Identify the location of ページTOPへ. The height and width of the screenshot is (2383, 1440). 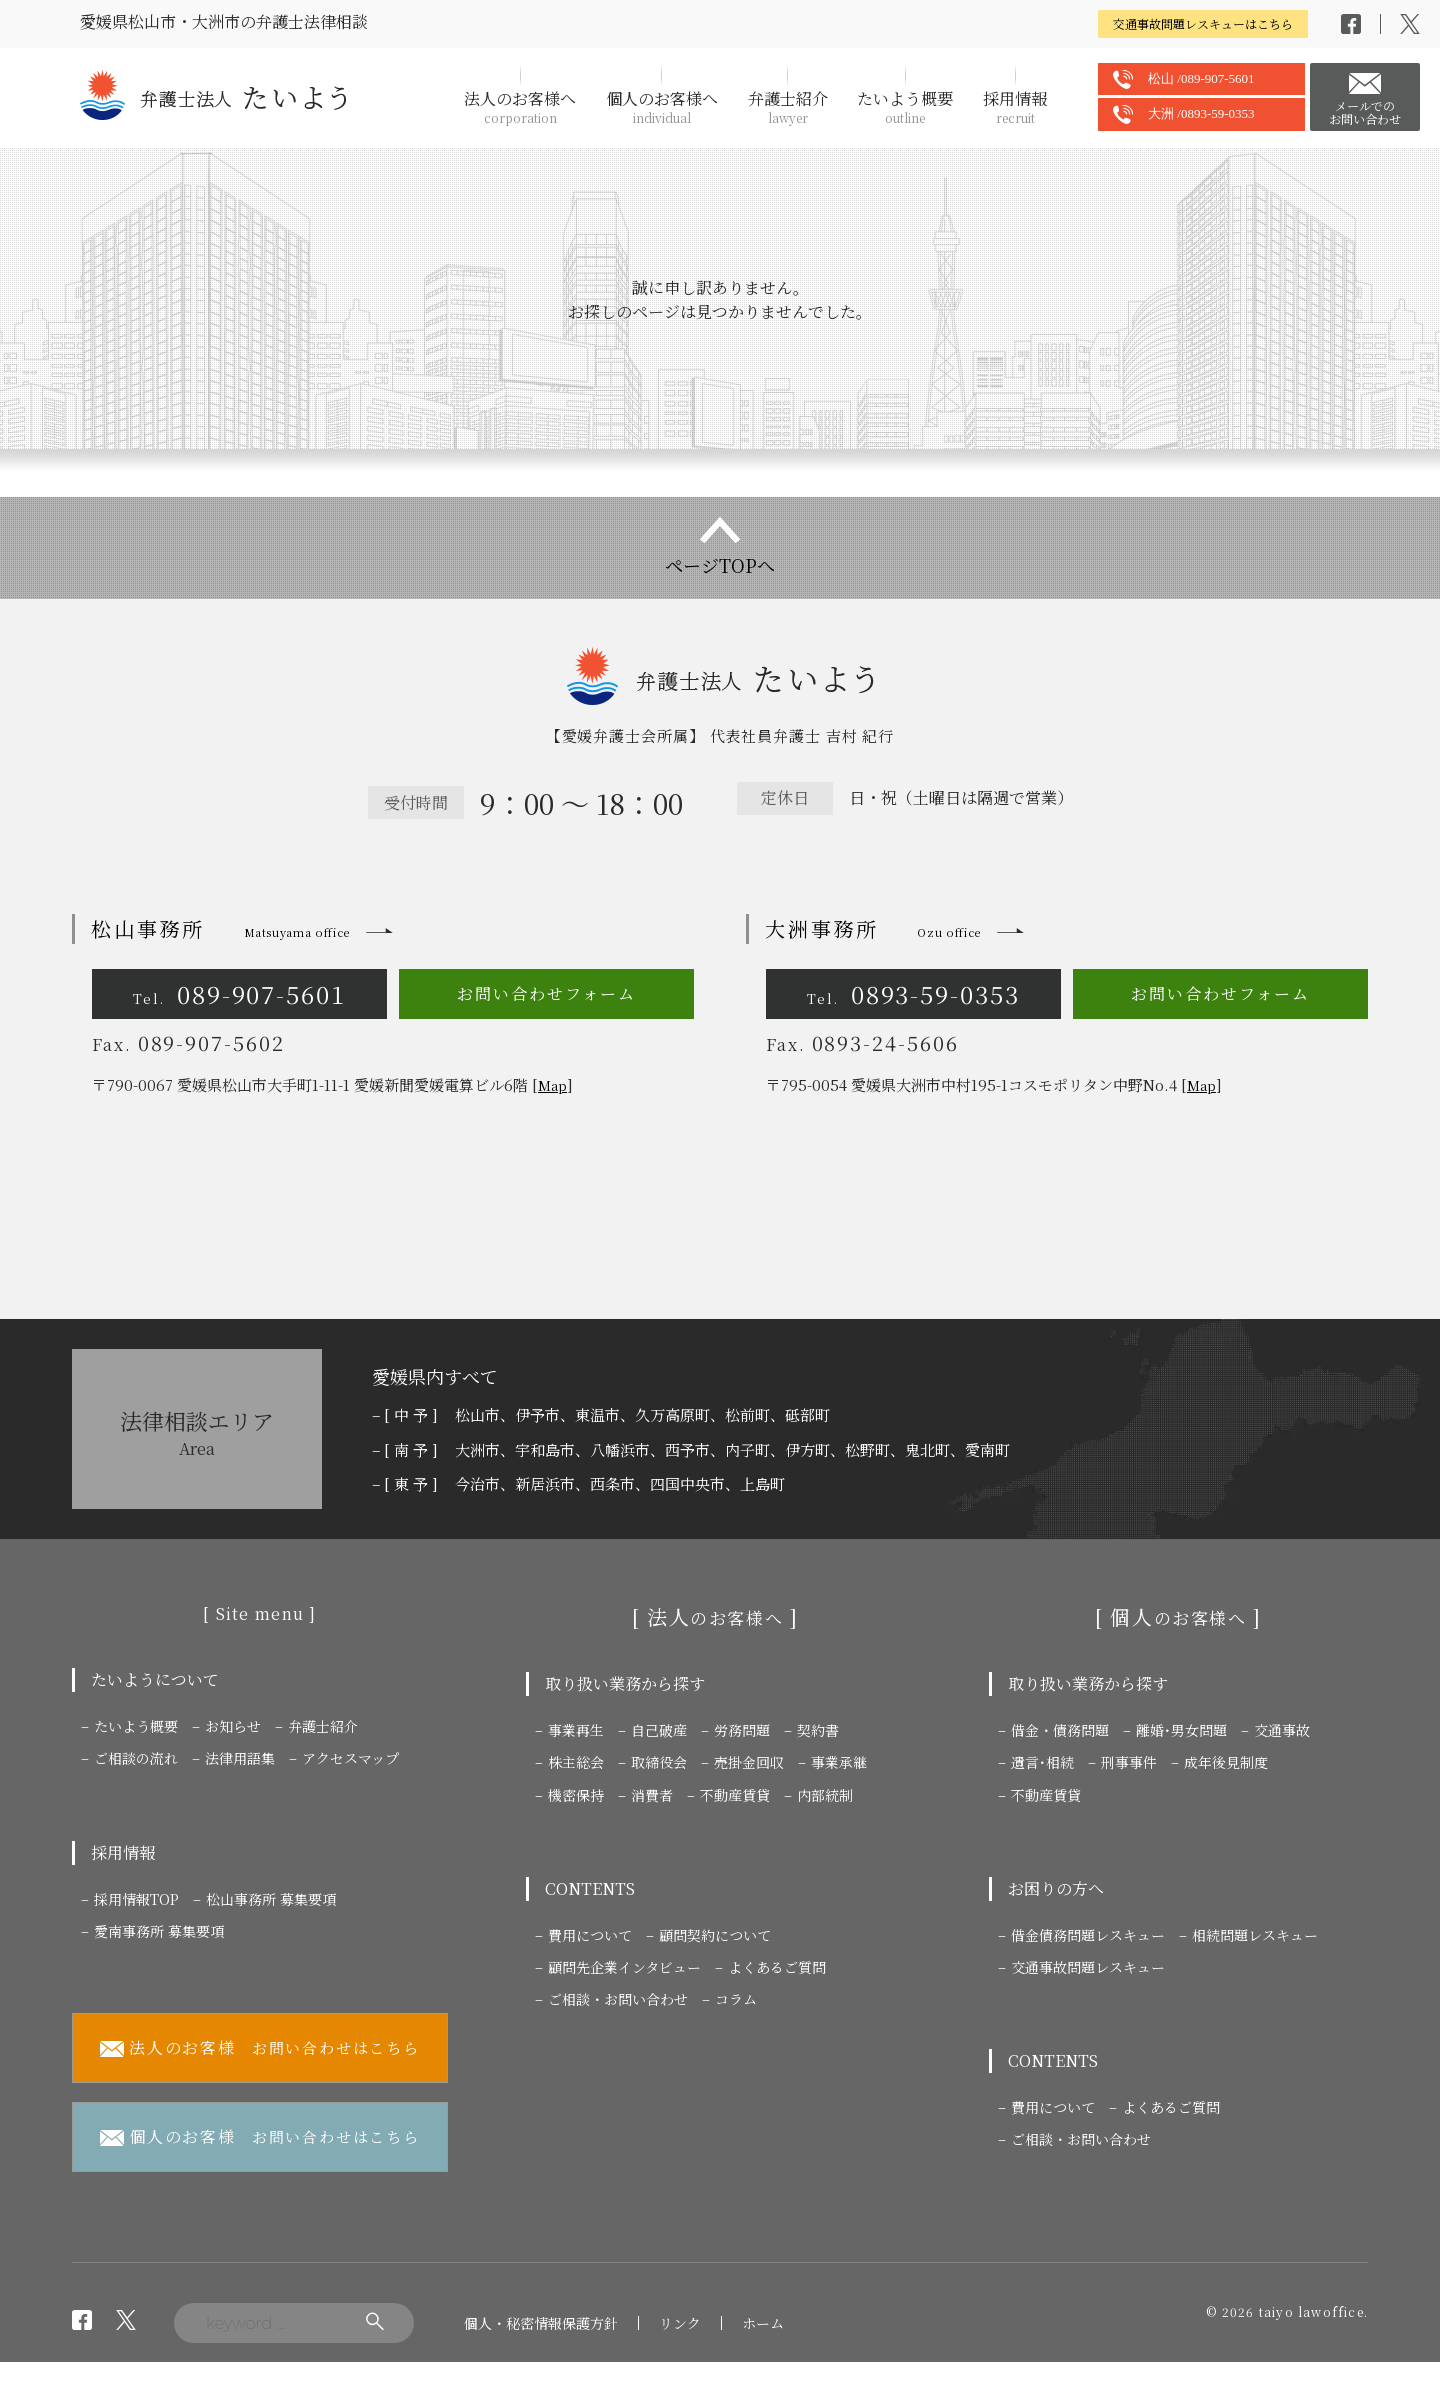
(720, 565).